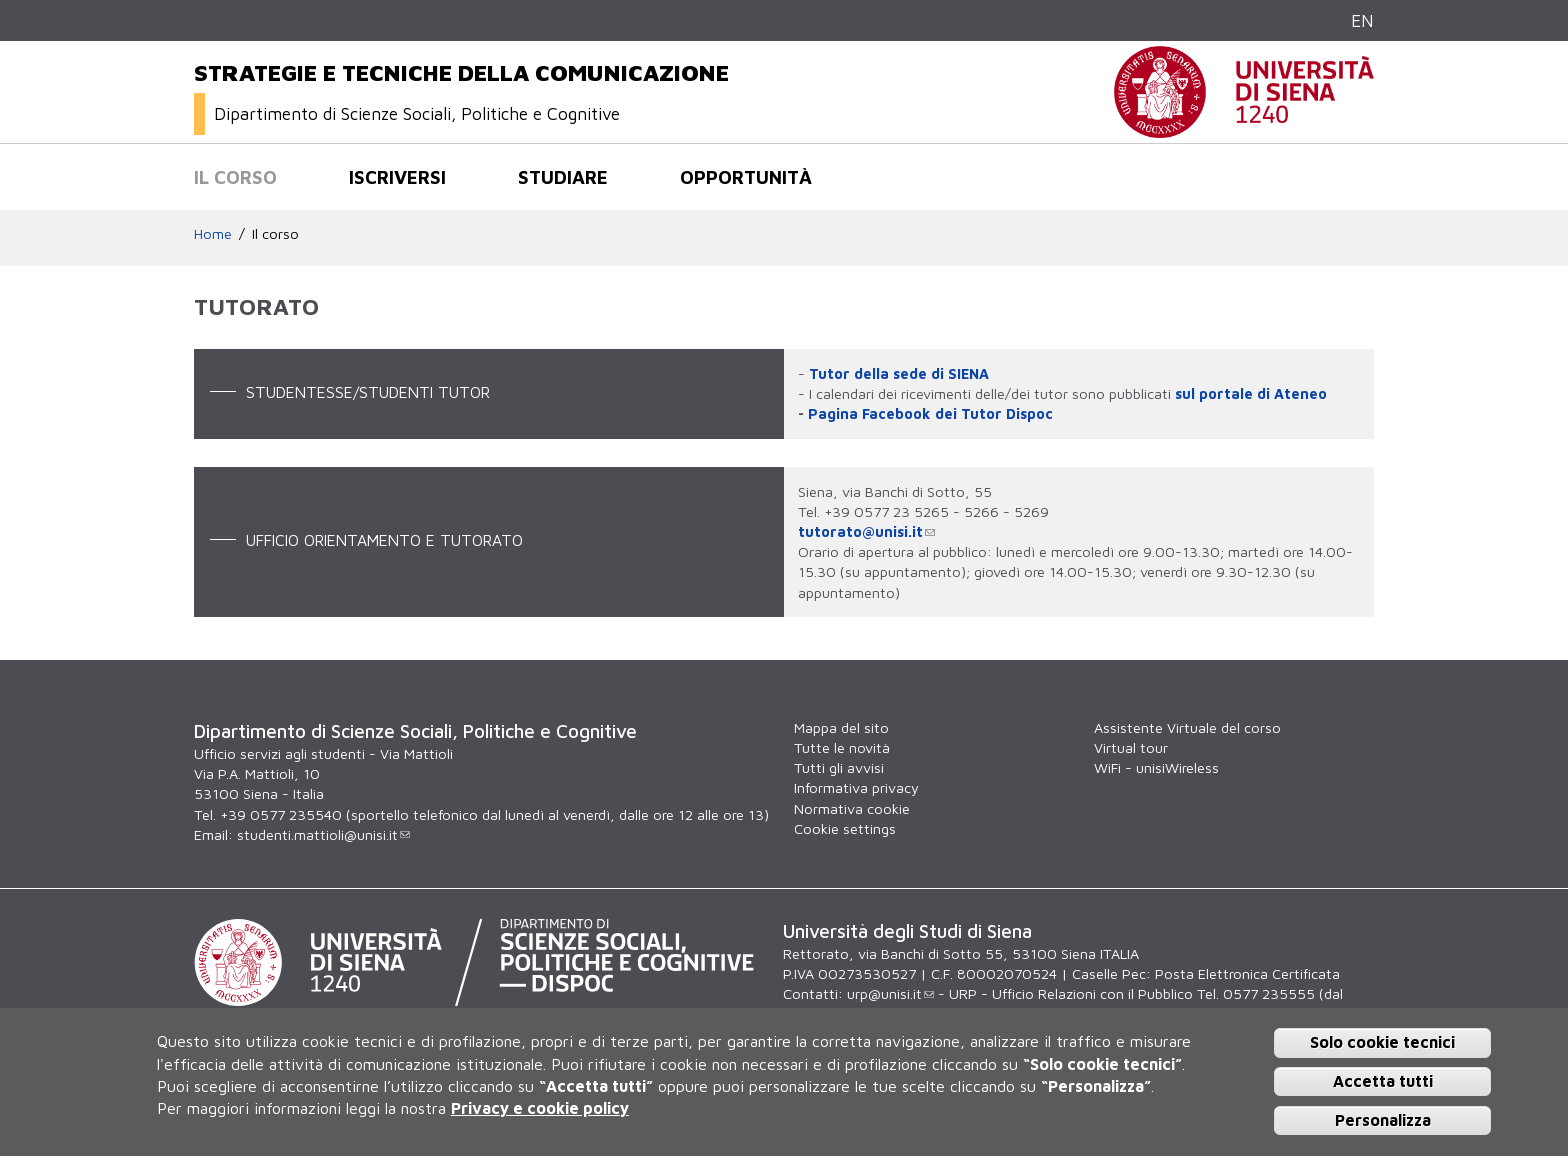  What do you see at coordinates (856, 787) in the screenshot?
I see `Informativa privacy` at bounding box center [856, 787].